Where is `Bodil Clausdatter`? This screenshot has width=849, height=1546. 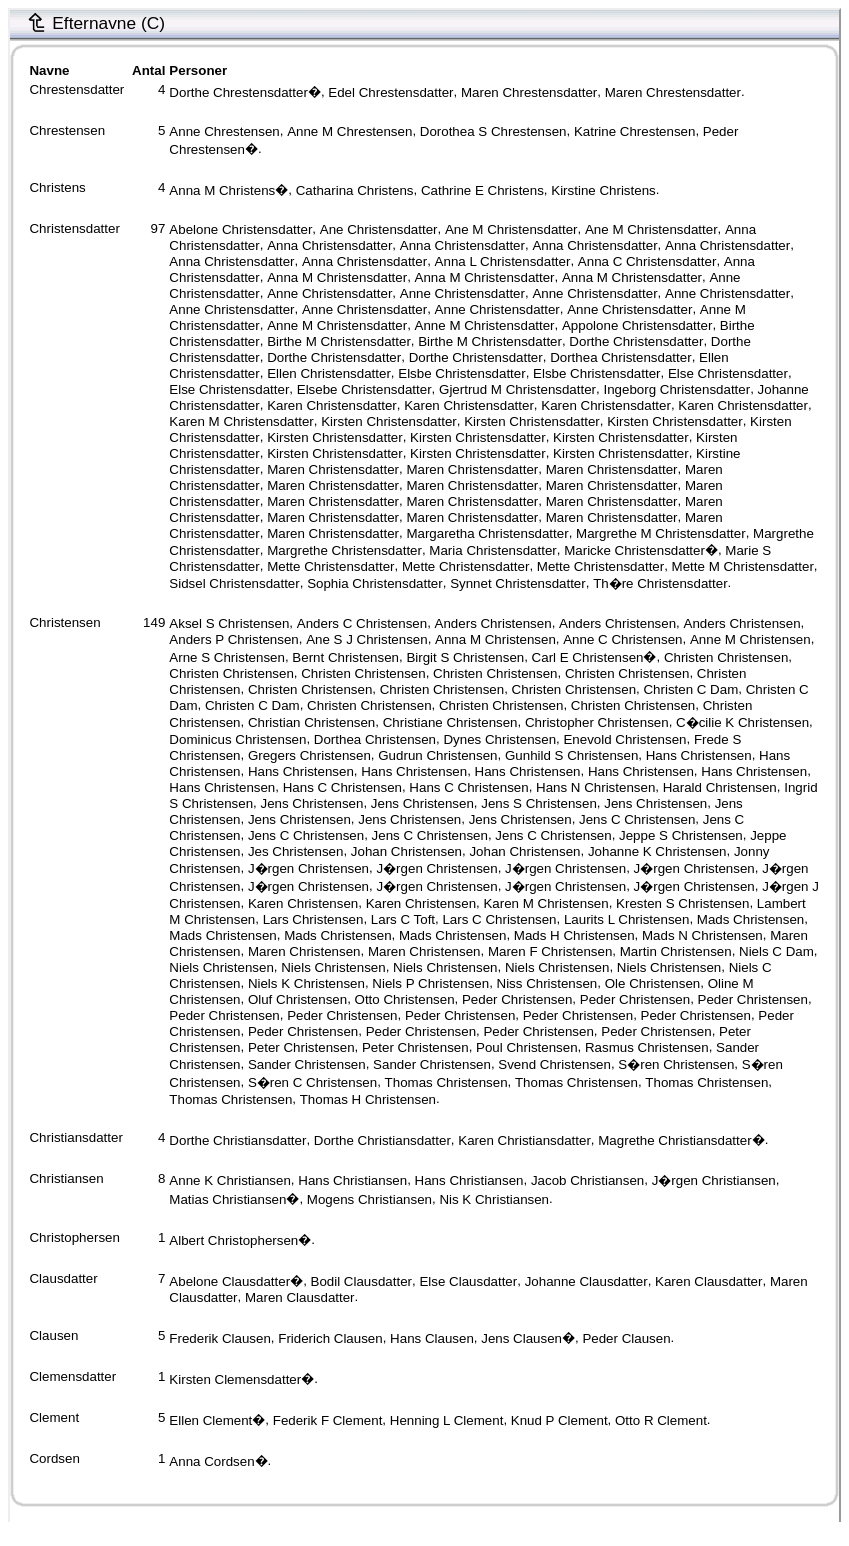 Bodil Clausdatter is located at coordinates (362, 1281).